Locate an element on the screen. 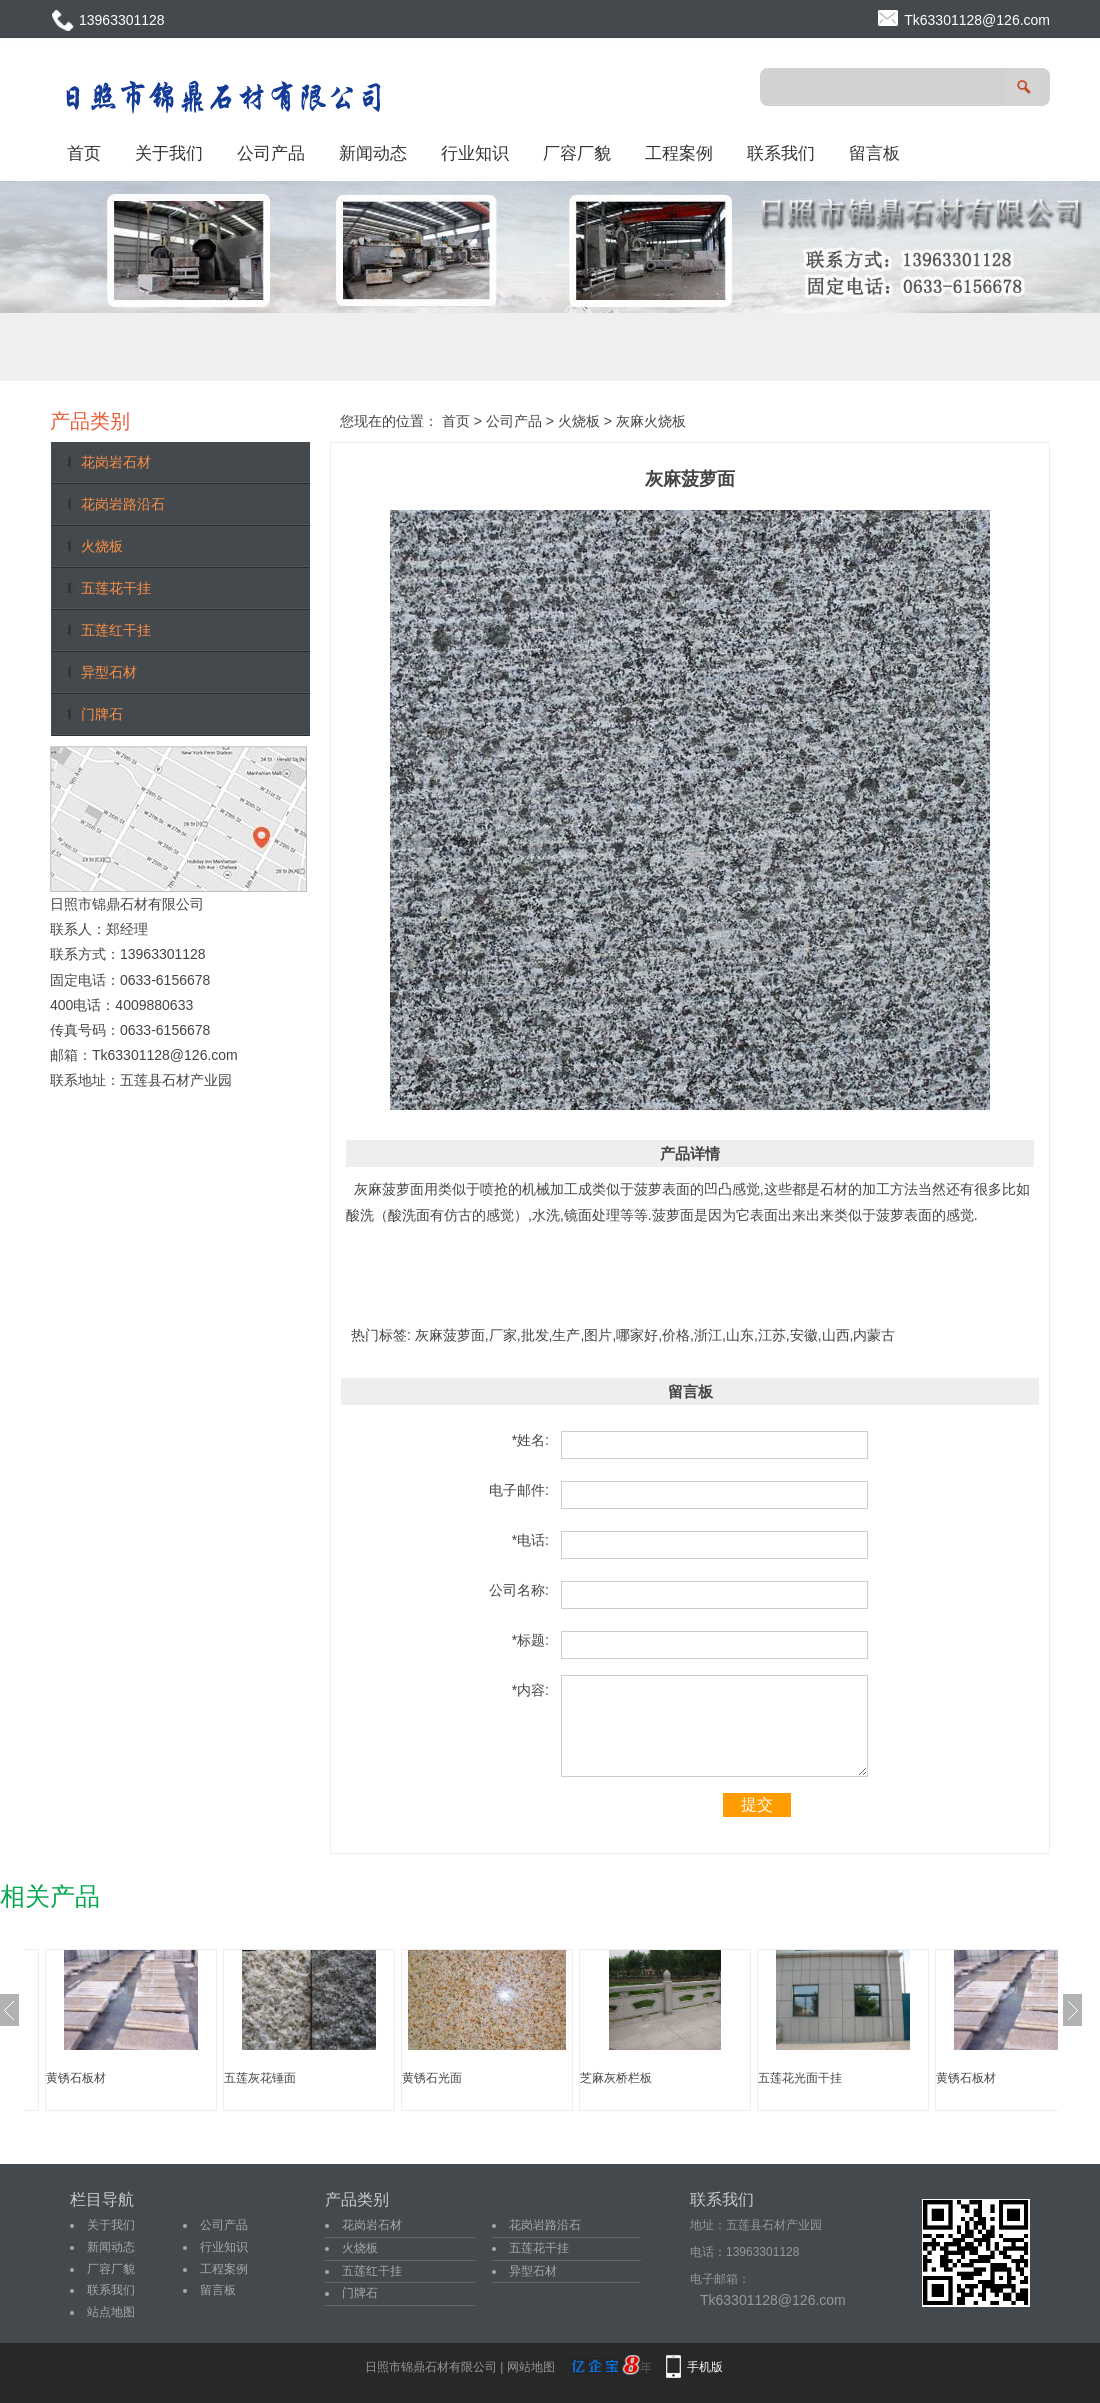  网站地图 is located at coordinates (531, 2367).